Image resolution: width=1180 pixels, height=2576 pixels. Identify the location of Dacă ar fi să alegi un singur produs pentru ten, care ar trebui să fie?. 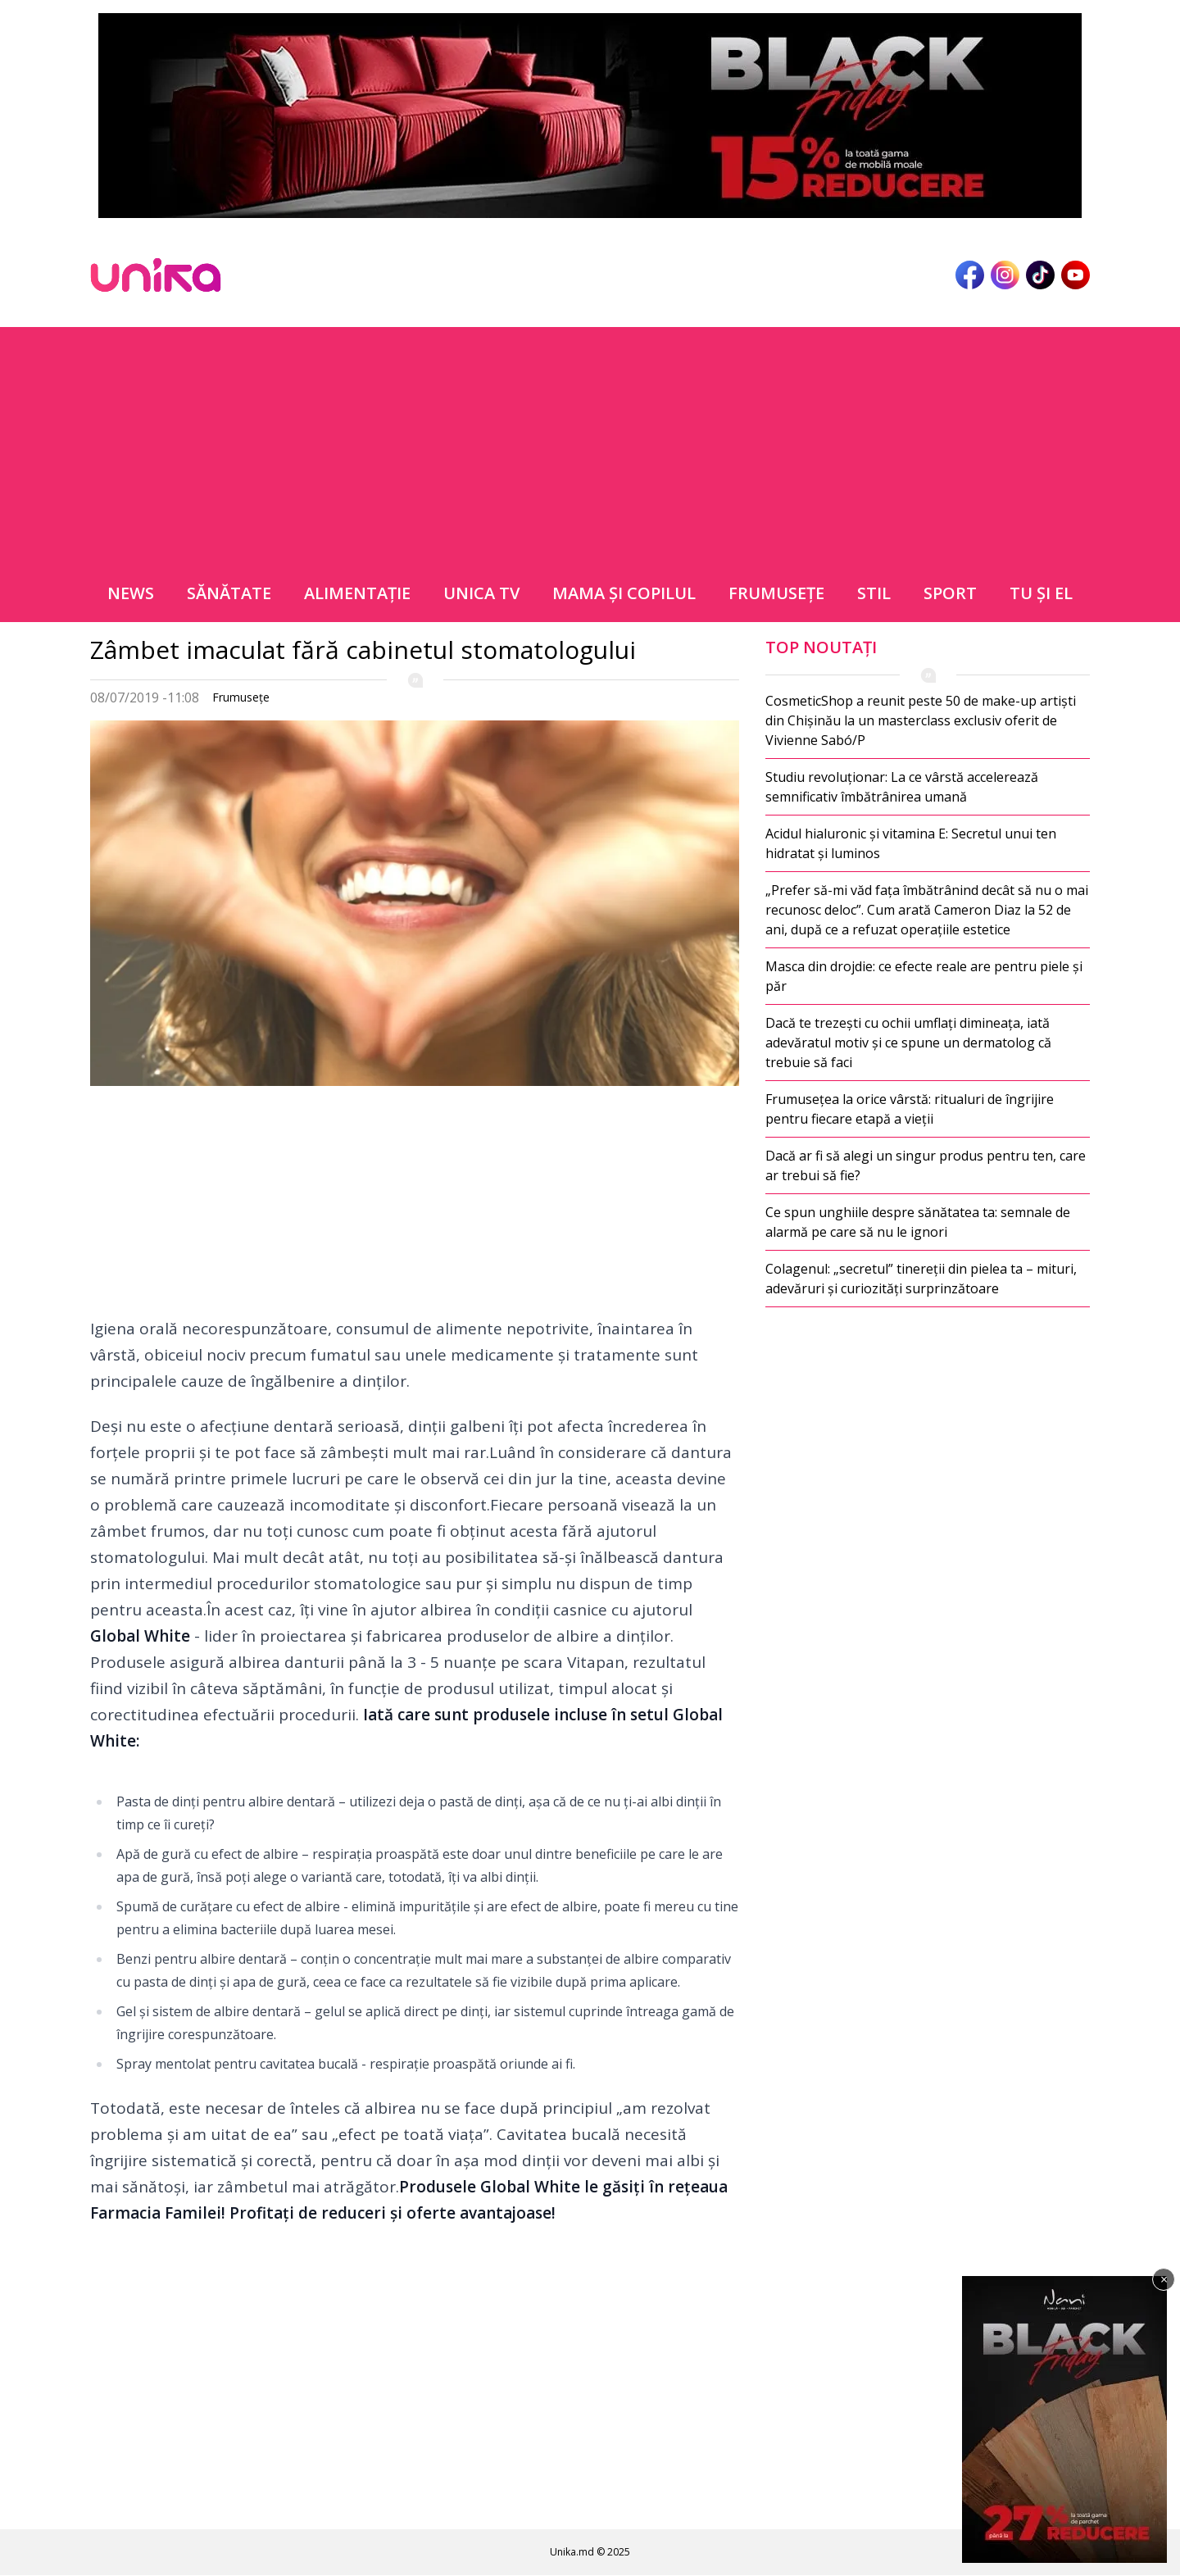
(925, 1165).